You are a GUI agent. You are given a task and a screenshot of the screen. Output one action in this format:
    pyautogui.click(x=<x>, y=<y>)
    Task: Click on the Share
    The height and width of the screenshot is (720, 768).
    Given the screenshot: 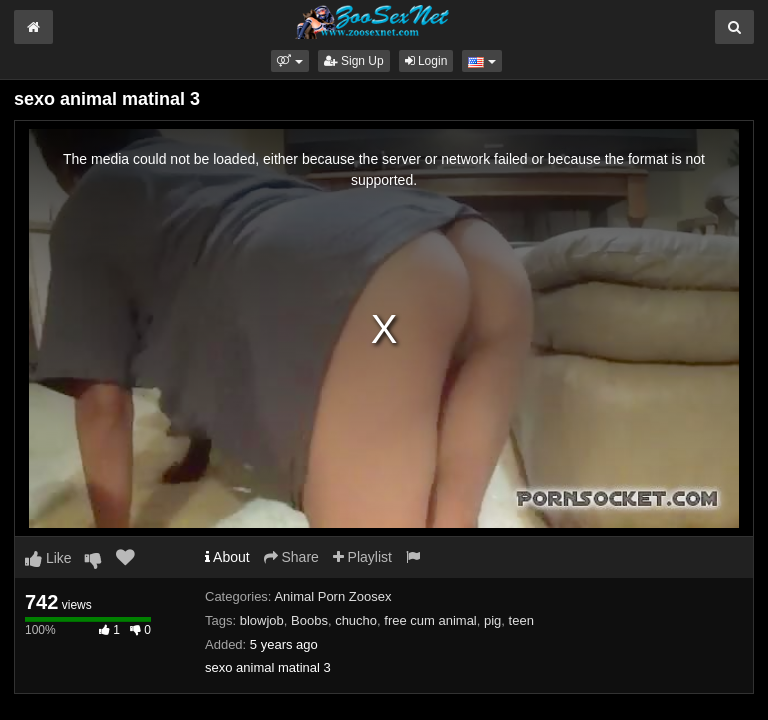 What is the action you would take?
    pyautogui.click(x=291, y=557)
    